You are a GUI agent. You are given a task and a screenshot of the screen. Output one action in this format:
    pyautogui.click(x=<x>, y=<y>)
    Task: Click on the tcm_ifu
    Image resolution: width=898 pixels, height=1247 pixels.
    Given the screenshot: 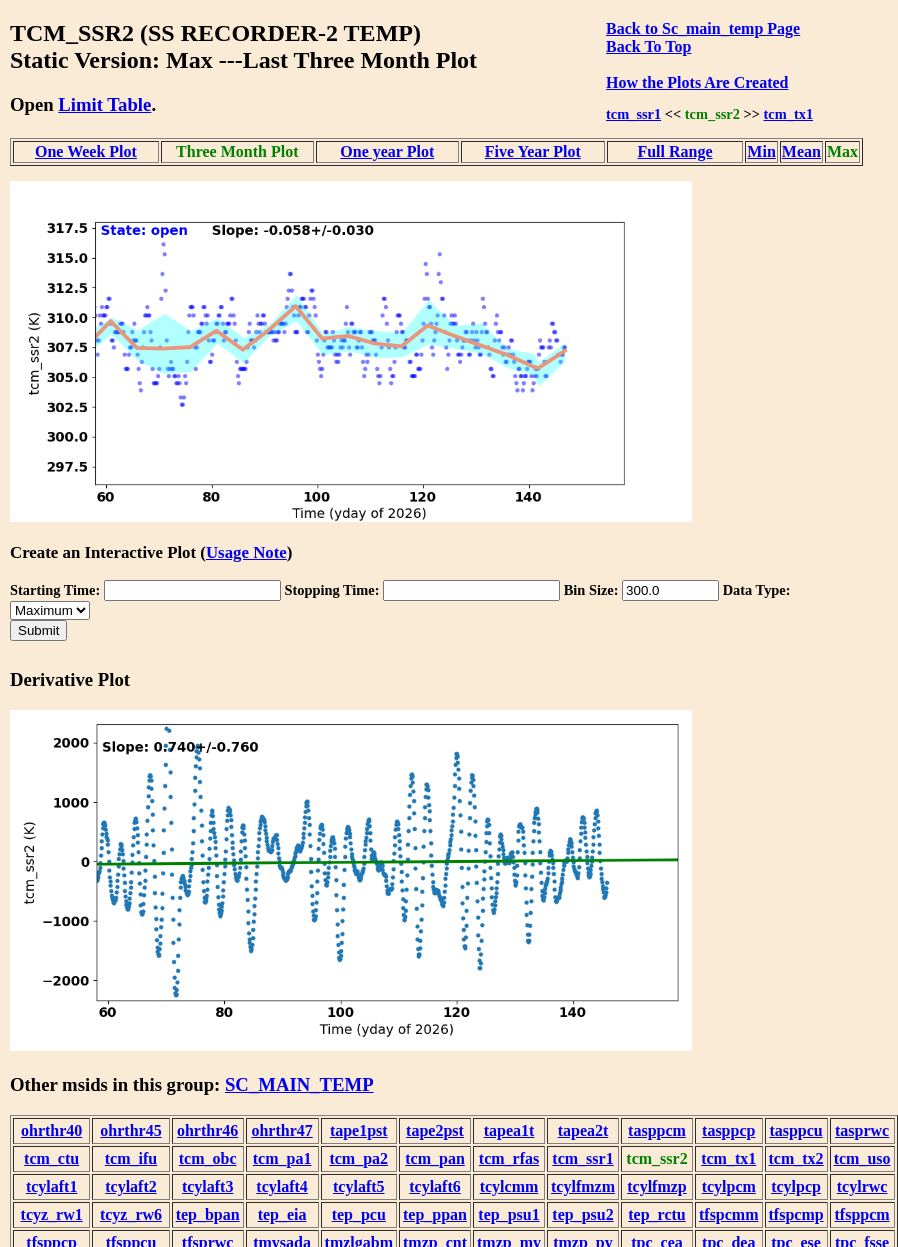 What is the action you would take?
    pyautogui.click(x=131, y=1158)
    